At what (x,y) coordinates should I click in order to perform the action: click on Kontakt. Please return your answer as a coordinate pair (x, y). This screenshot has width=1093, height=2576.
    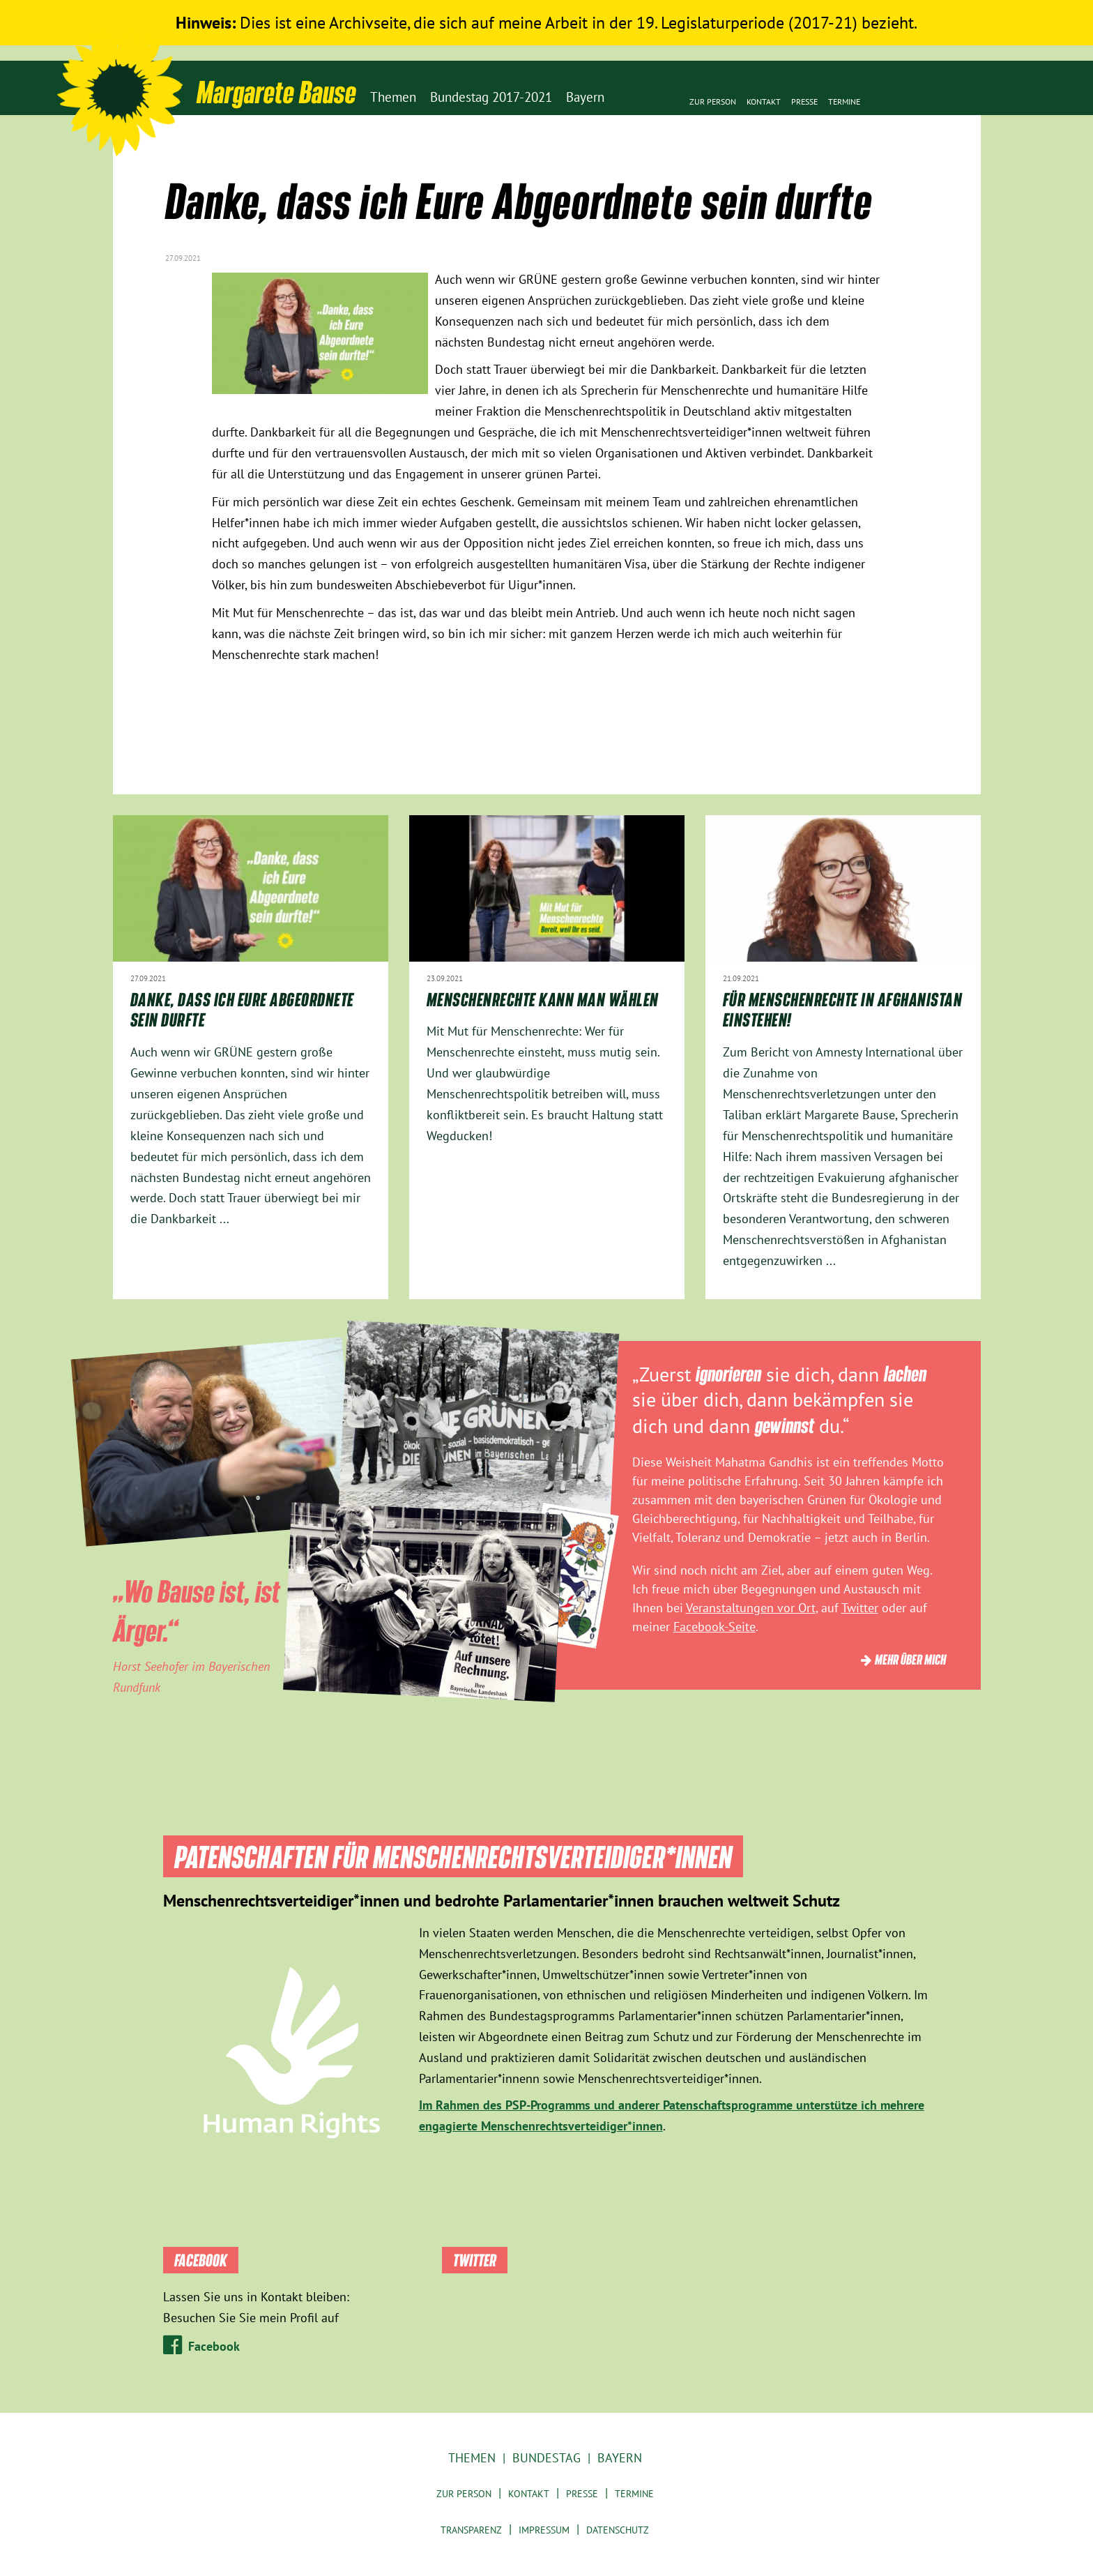
    Looking at the image, I should click on (764, 101).